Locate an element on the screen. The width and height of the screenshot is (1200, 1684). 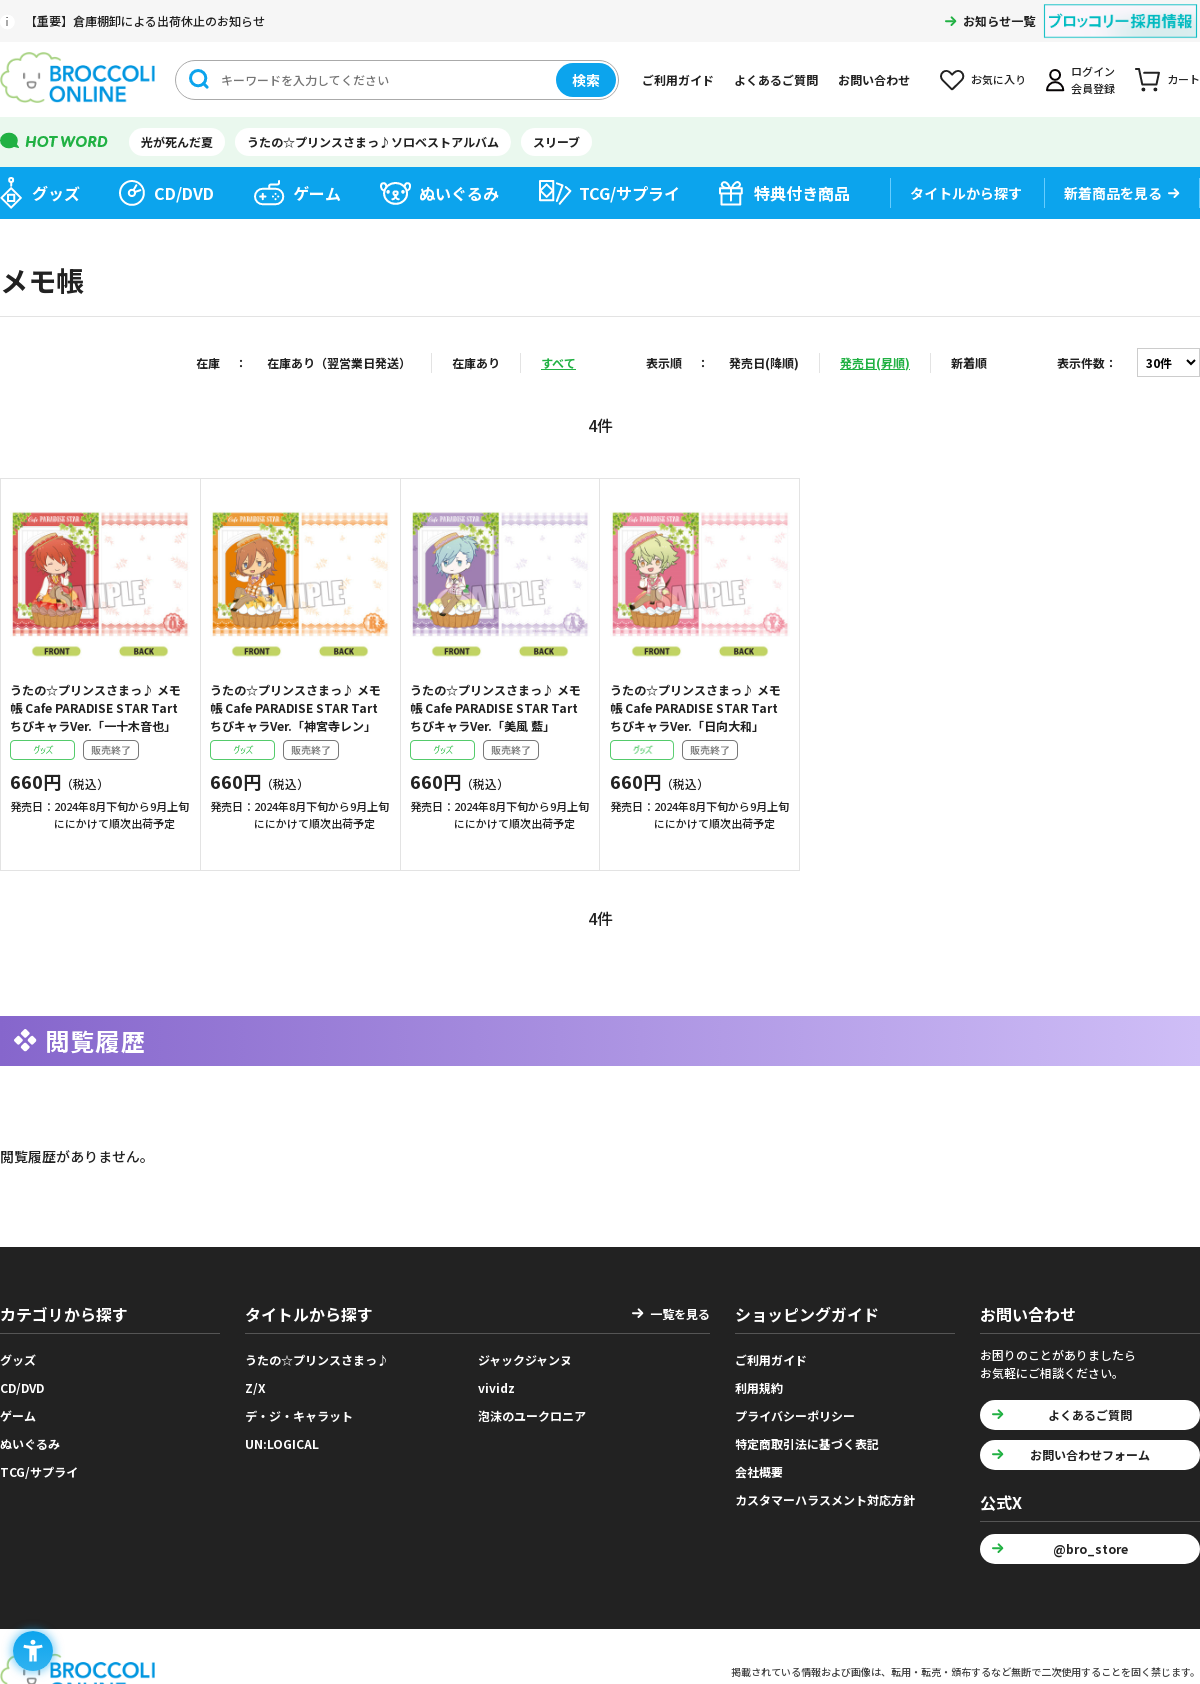
よくあるご質問 is located at coordinates (776, 79).